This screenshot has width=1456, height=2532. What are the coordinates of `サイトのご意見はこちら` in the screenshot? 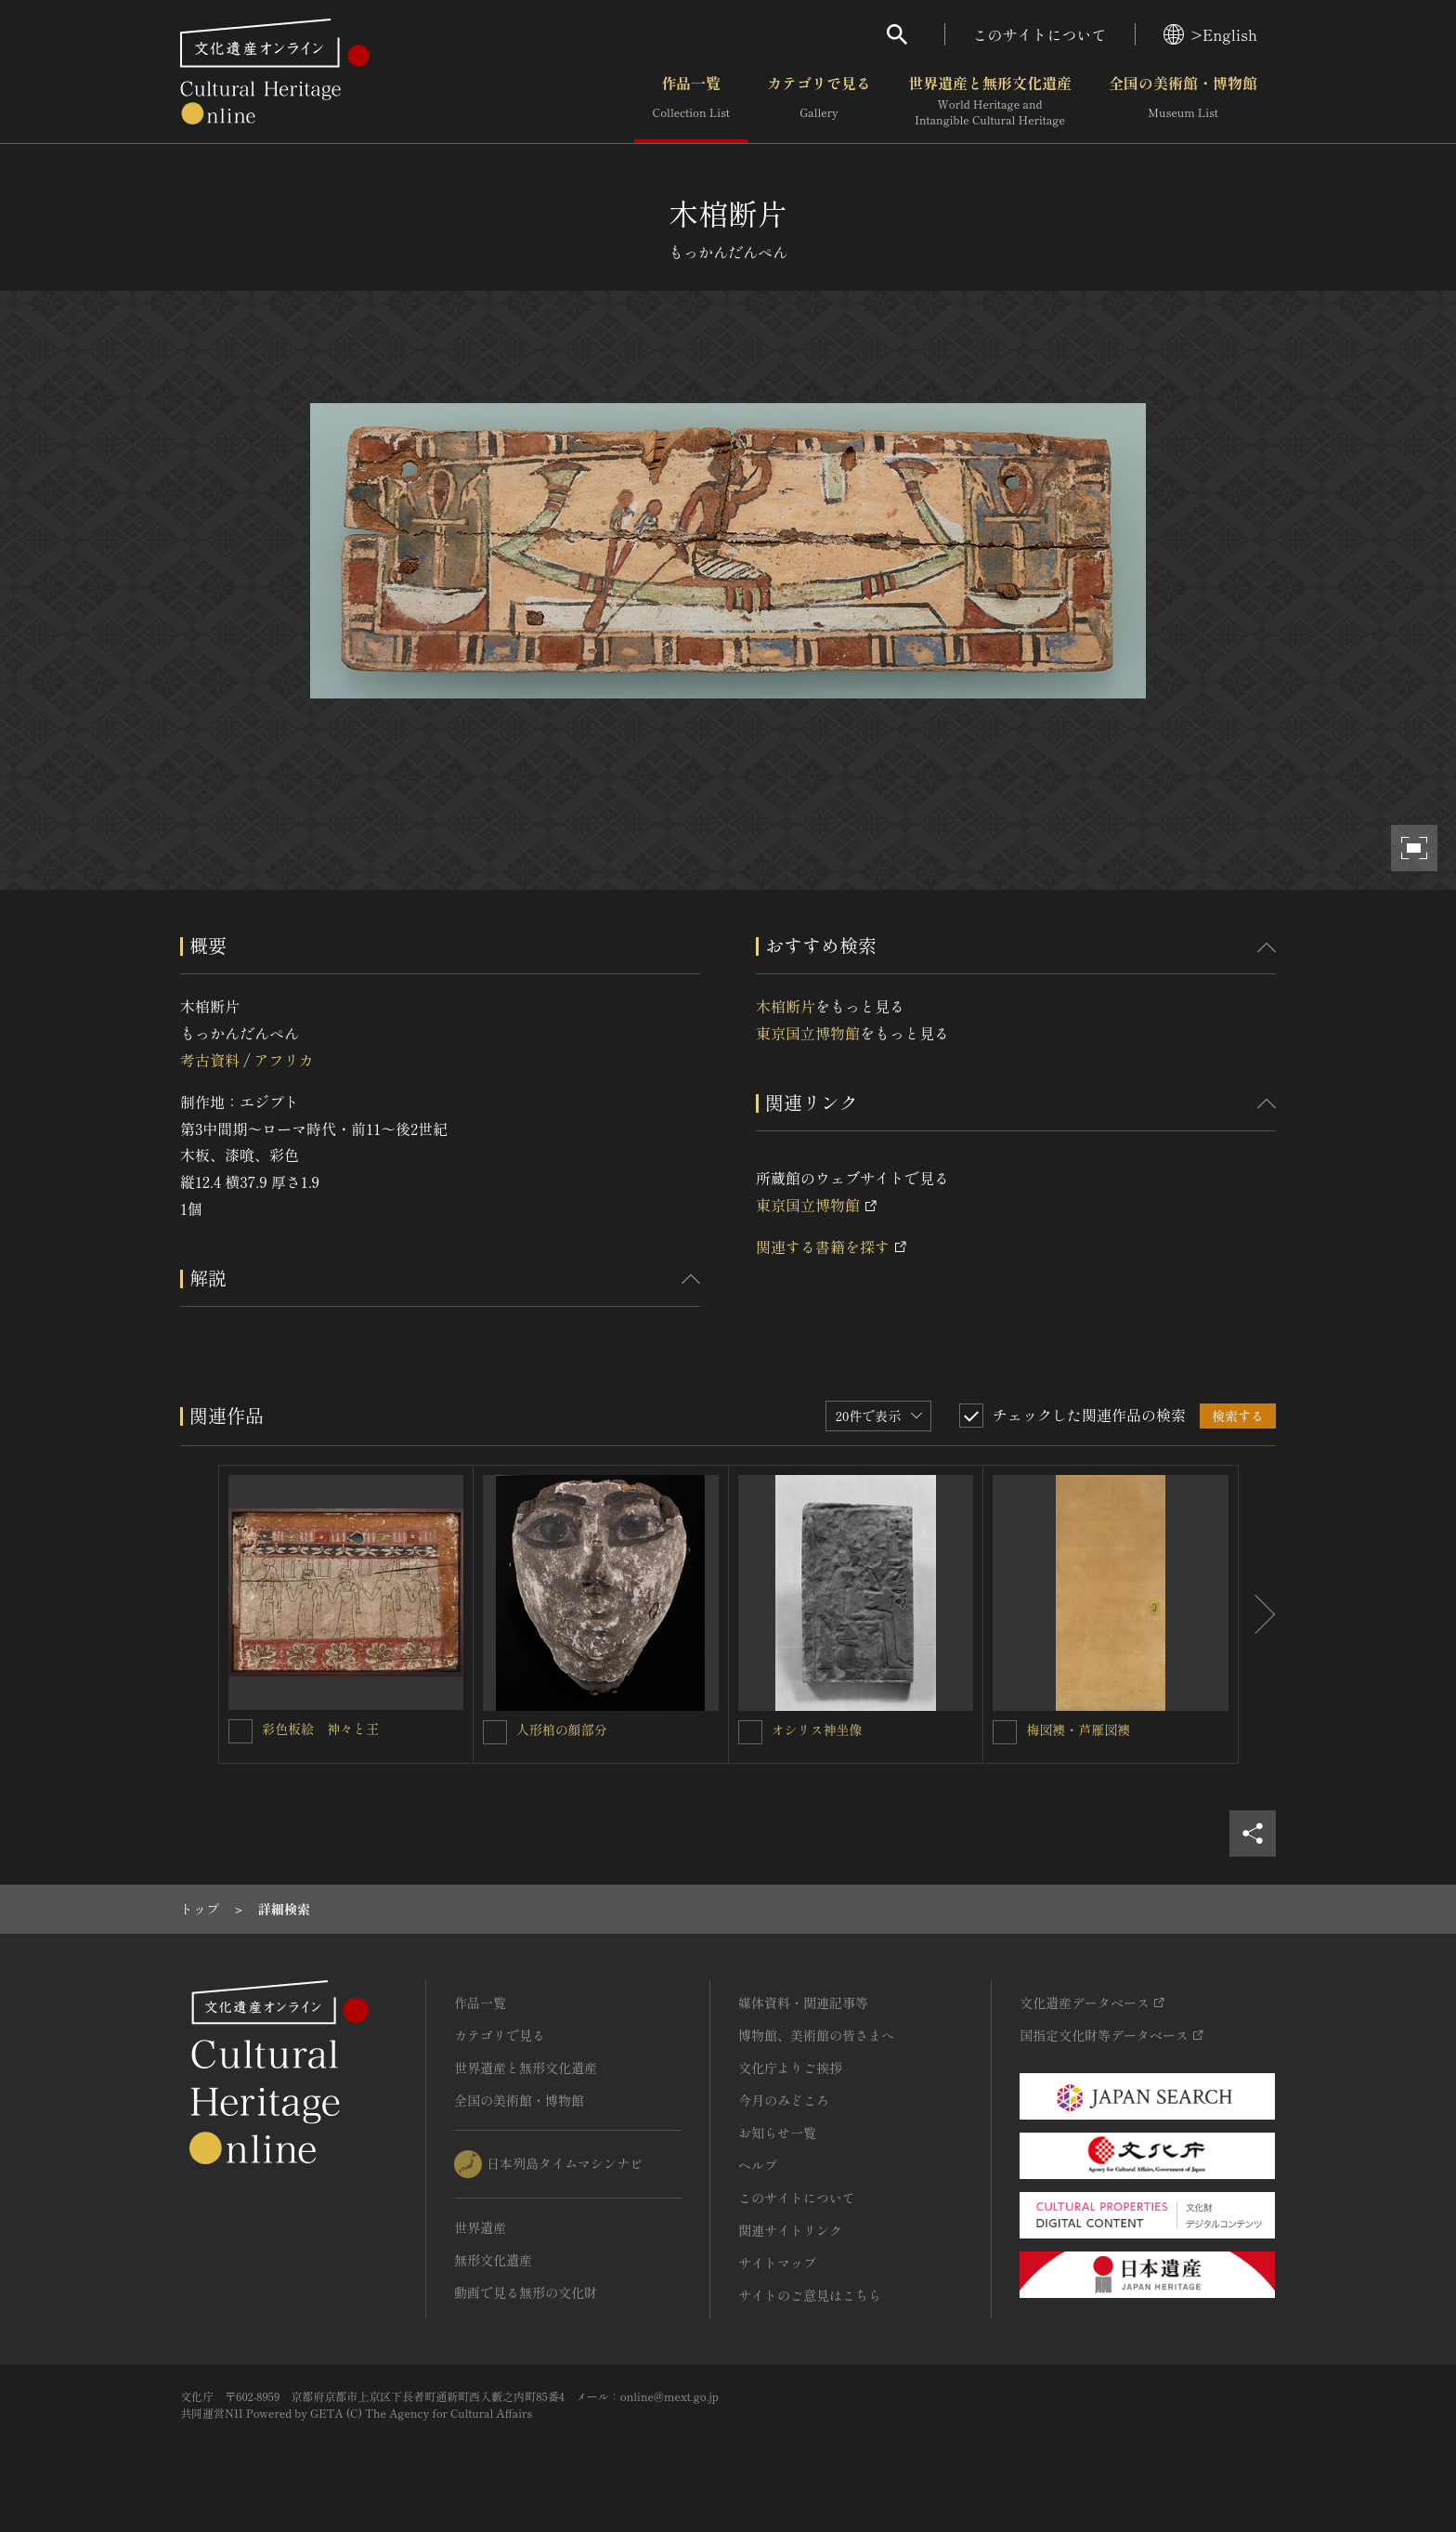 It's located at (809, 2295).